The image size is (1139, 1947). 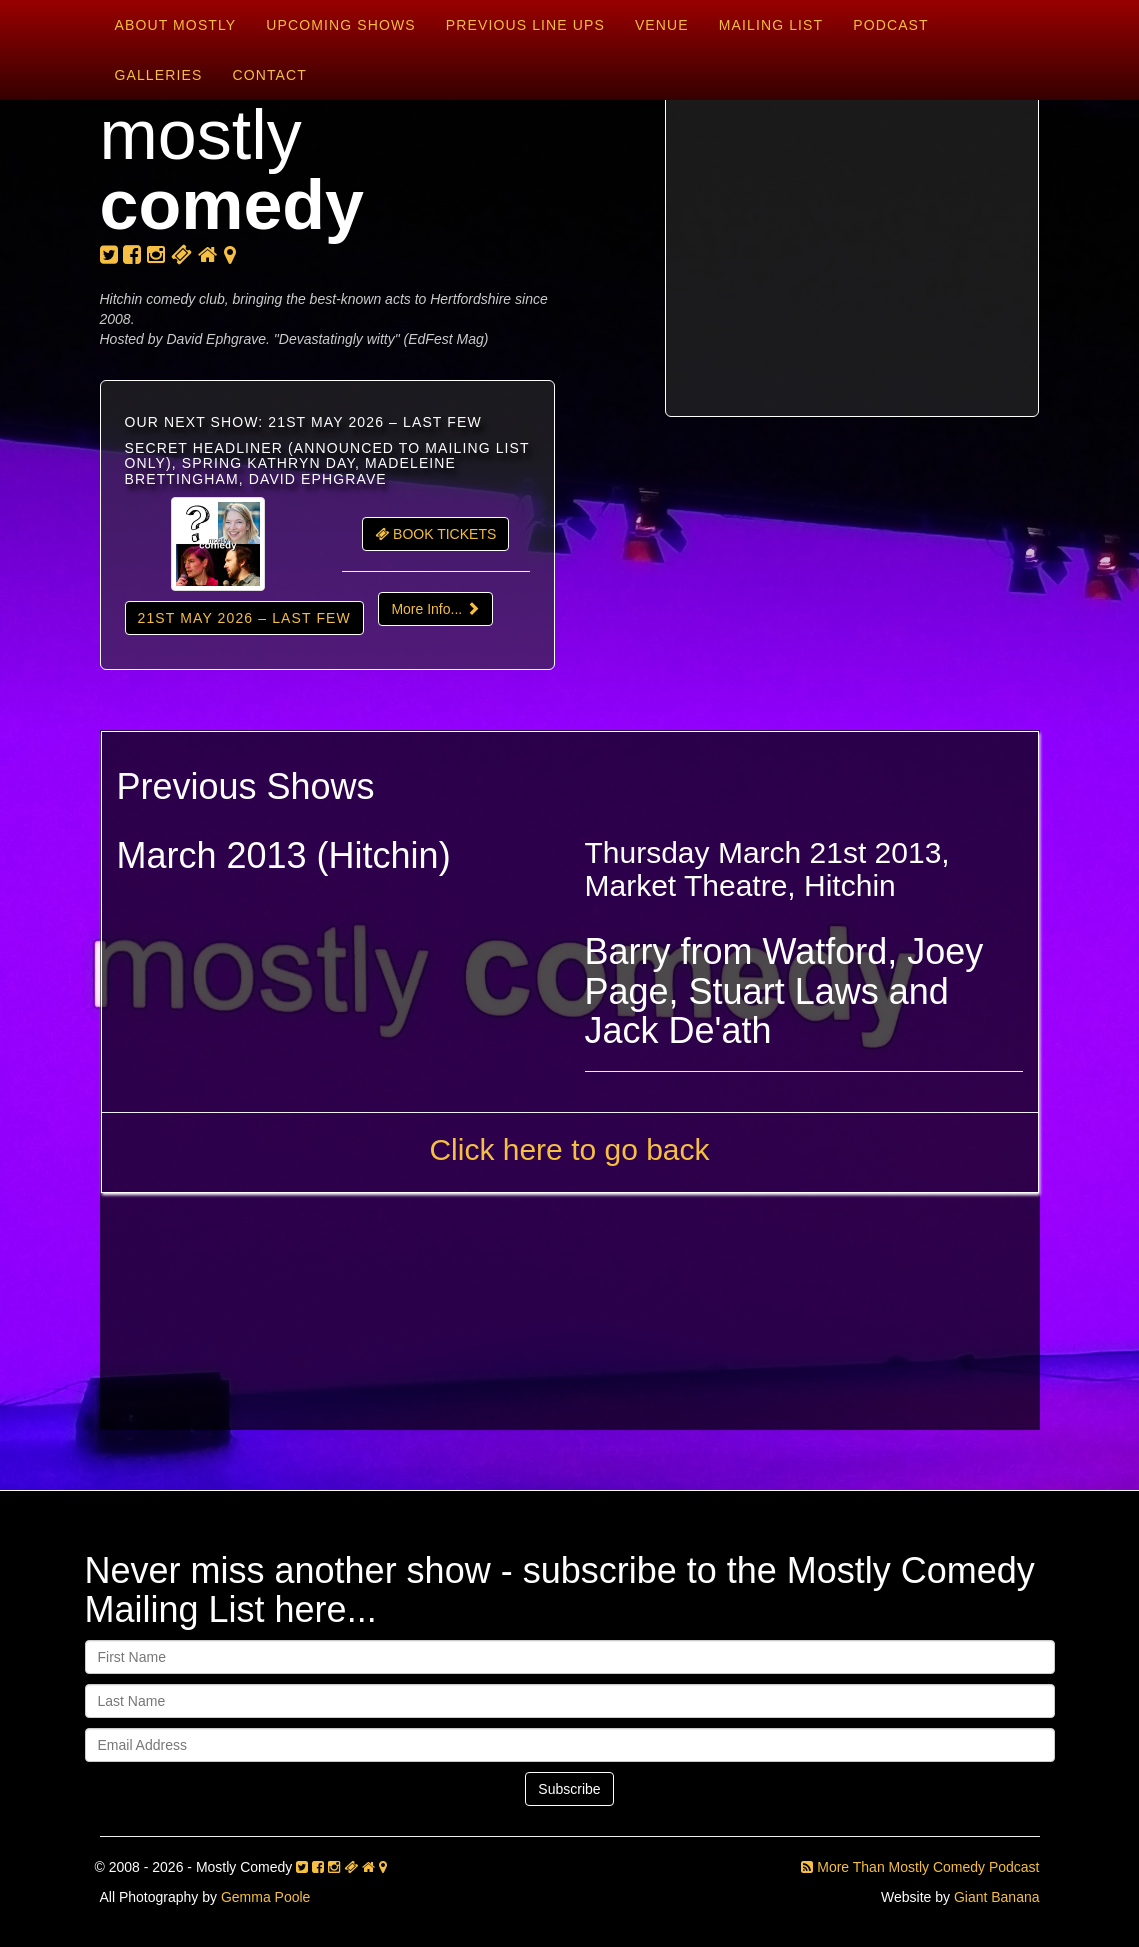 What do you see at coordinates (159, 75) in the screenshot?
I see `Galleries` at bounding box center [159, 75].